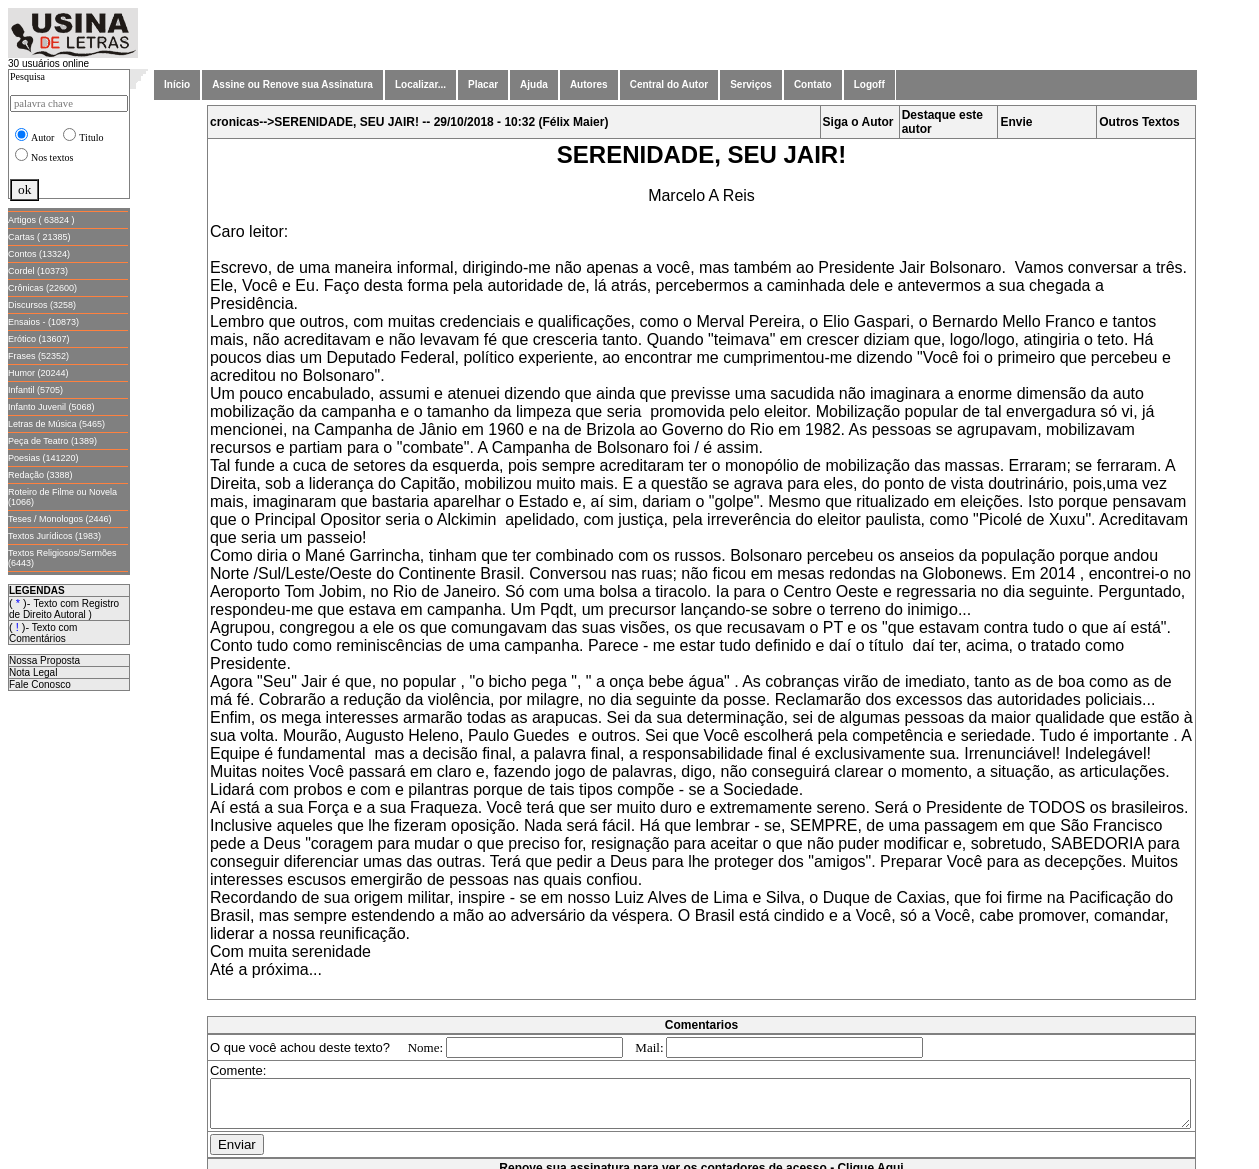  Describe the element at coordinates (44, 660) in the screenshot. I see `Nossa Proposta` at that location.